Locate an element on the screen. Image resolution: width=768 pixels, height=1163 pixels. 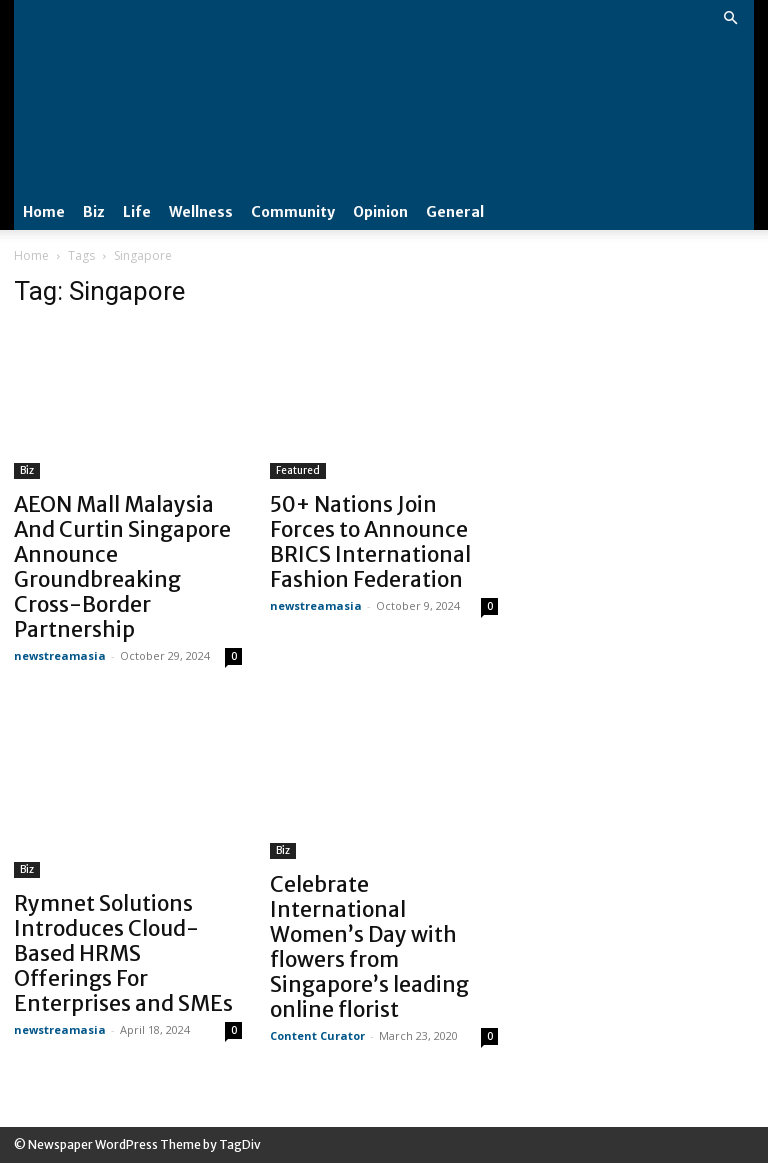
Celebrate International Women’s Day with flowers from Singapore’s leading online florist is located at coordinates (369, 947).